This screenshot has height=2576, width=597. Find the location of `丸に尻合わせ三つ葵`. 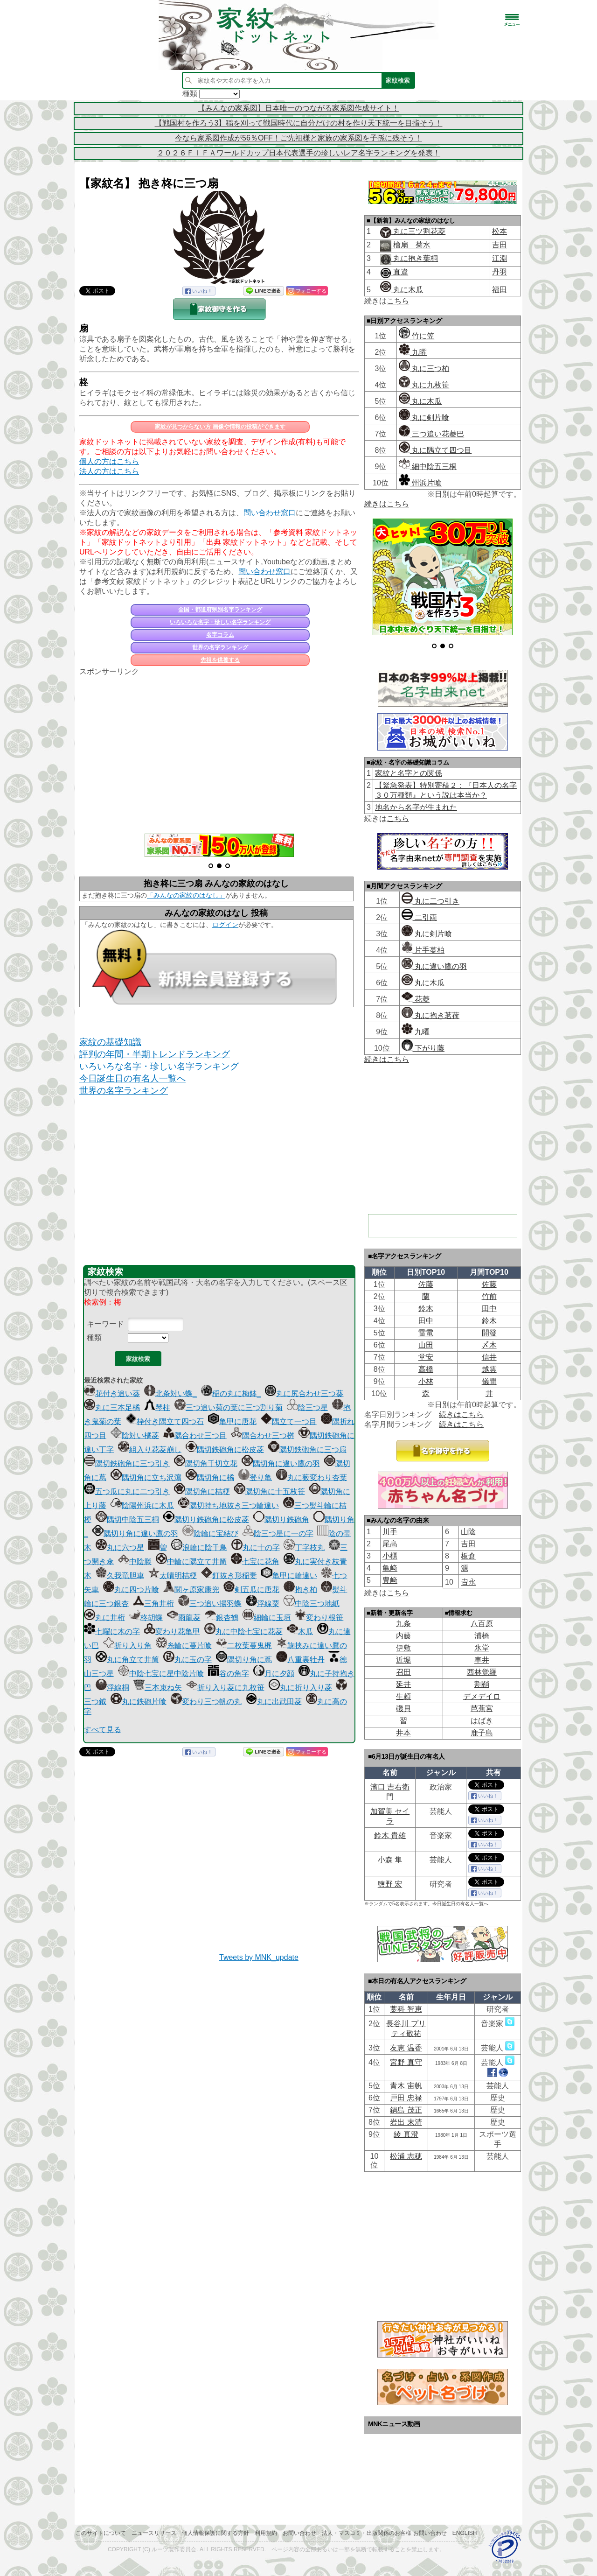

丸に尻合わせ三つ葵 is located at coordinates (304, 1393).